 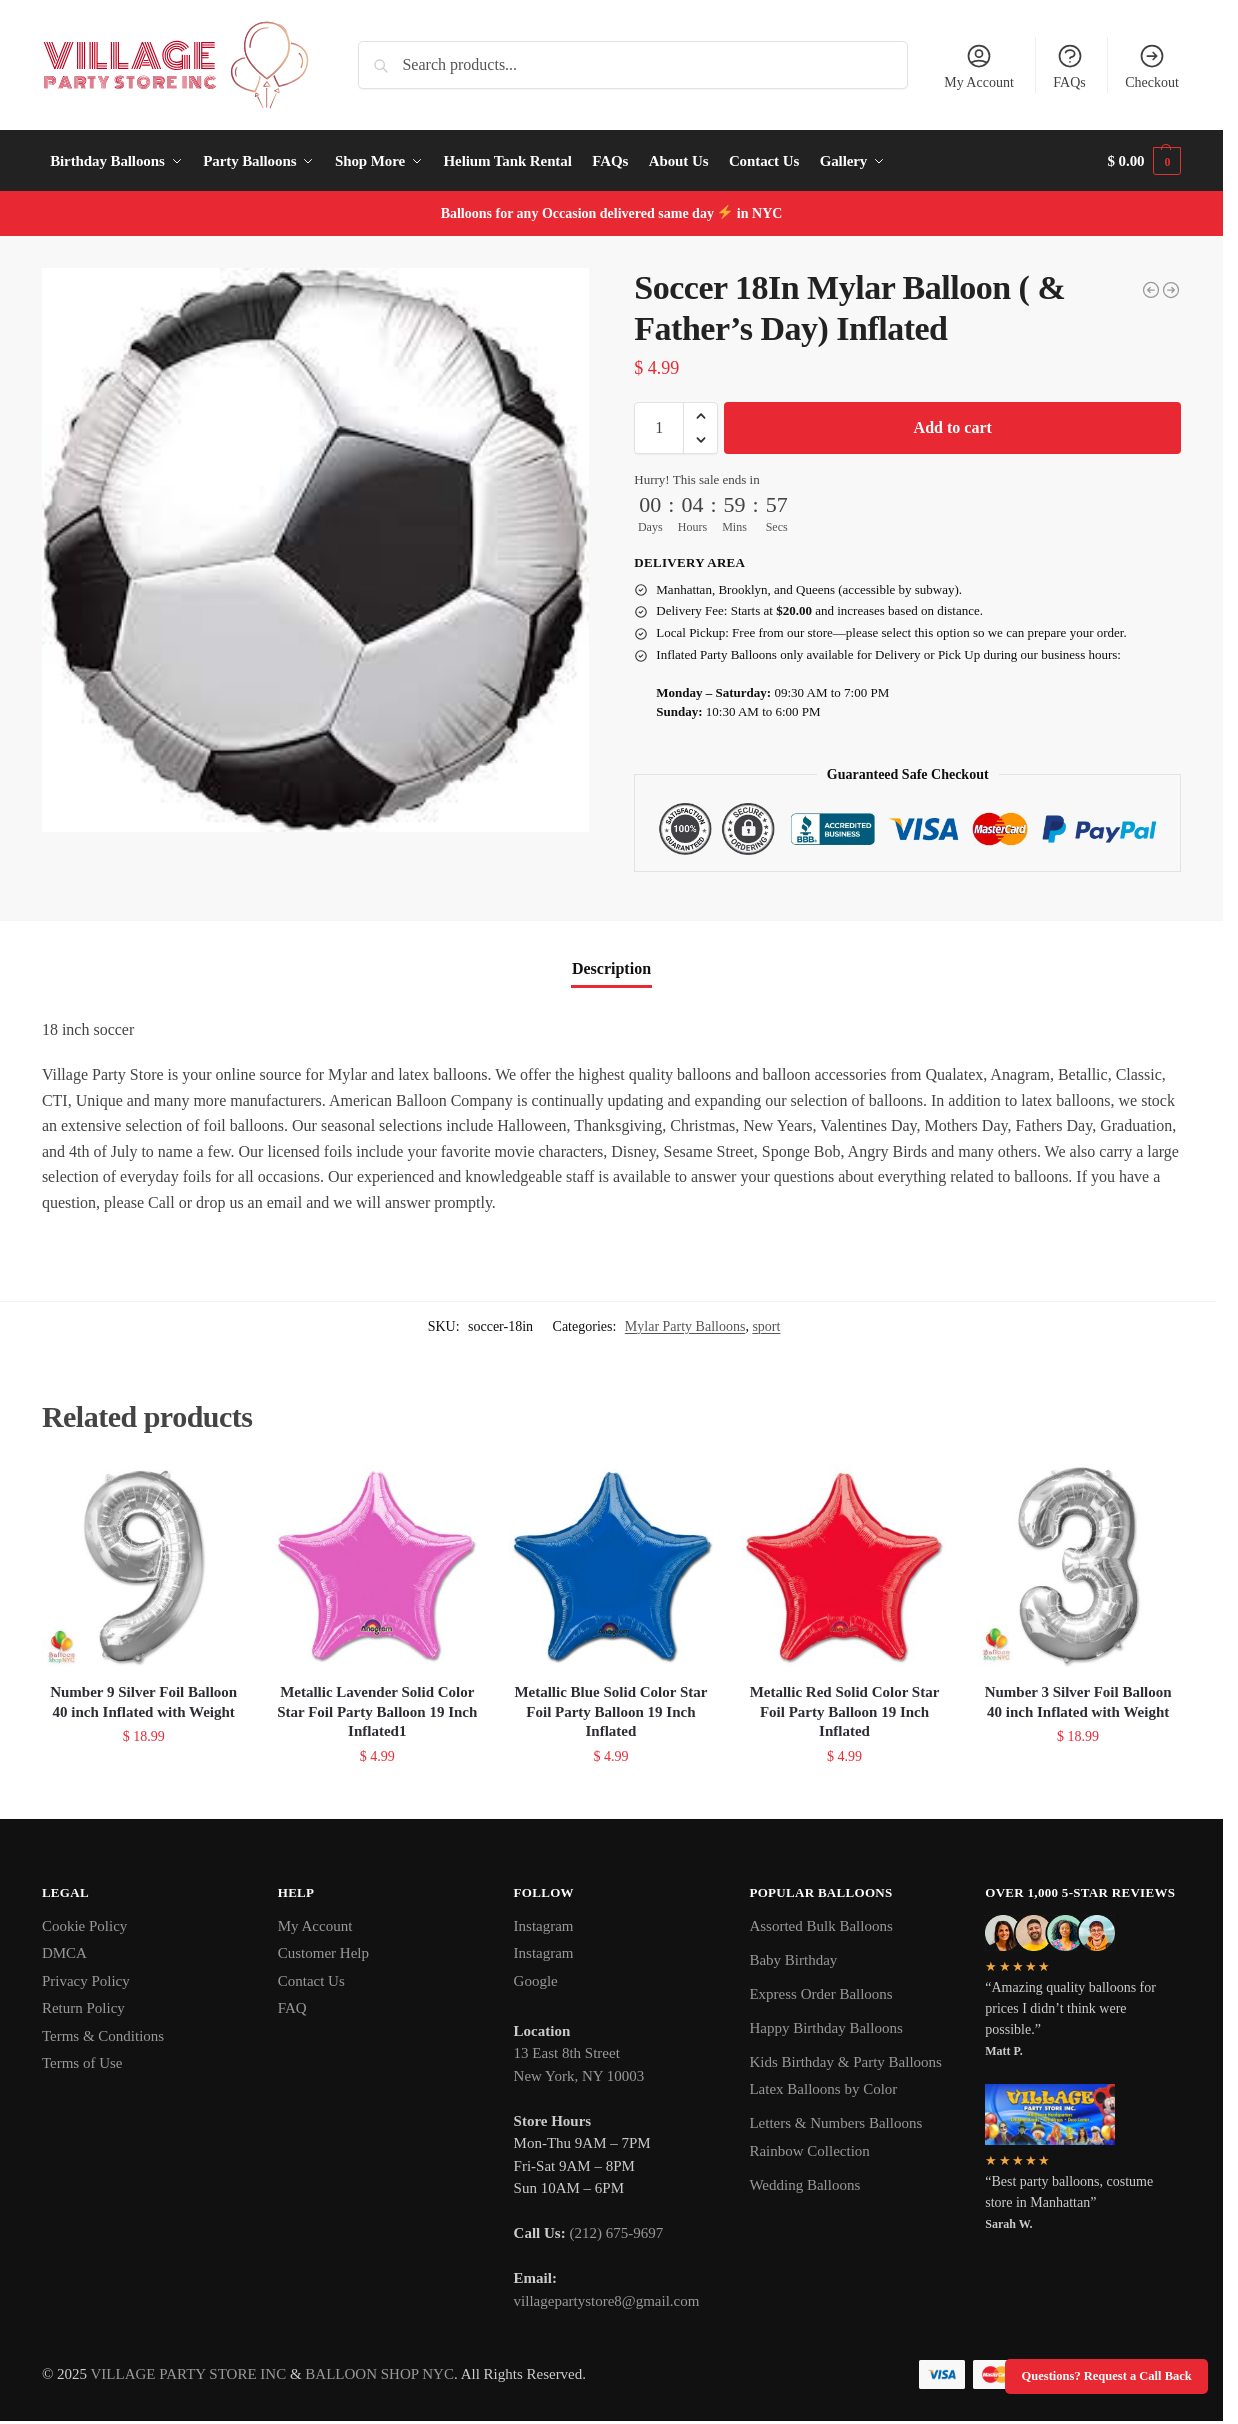 I want to click on FAQs, so click(x=1069, y=66).